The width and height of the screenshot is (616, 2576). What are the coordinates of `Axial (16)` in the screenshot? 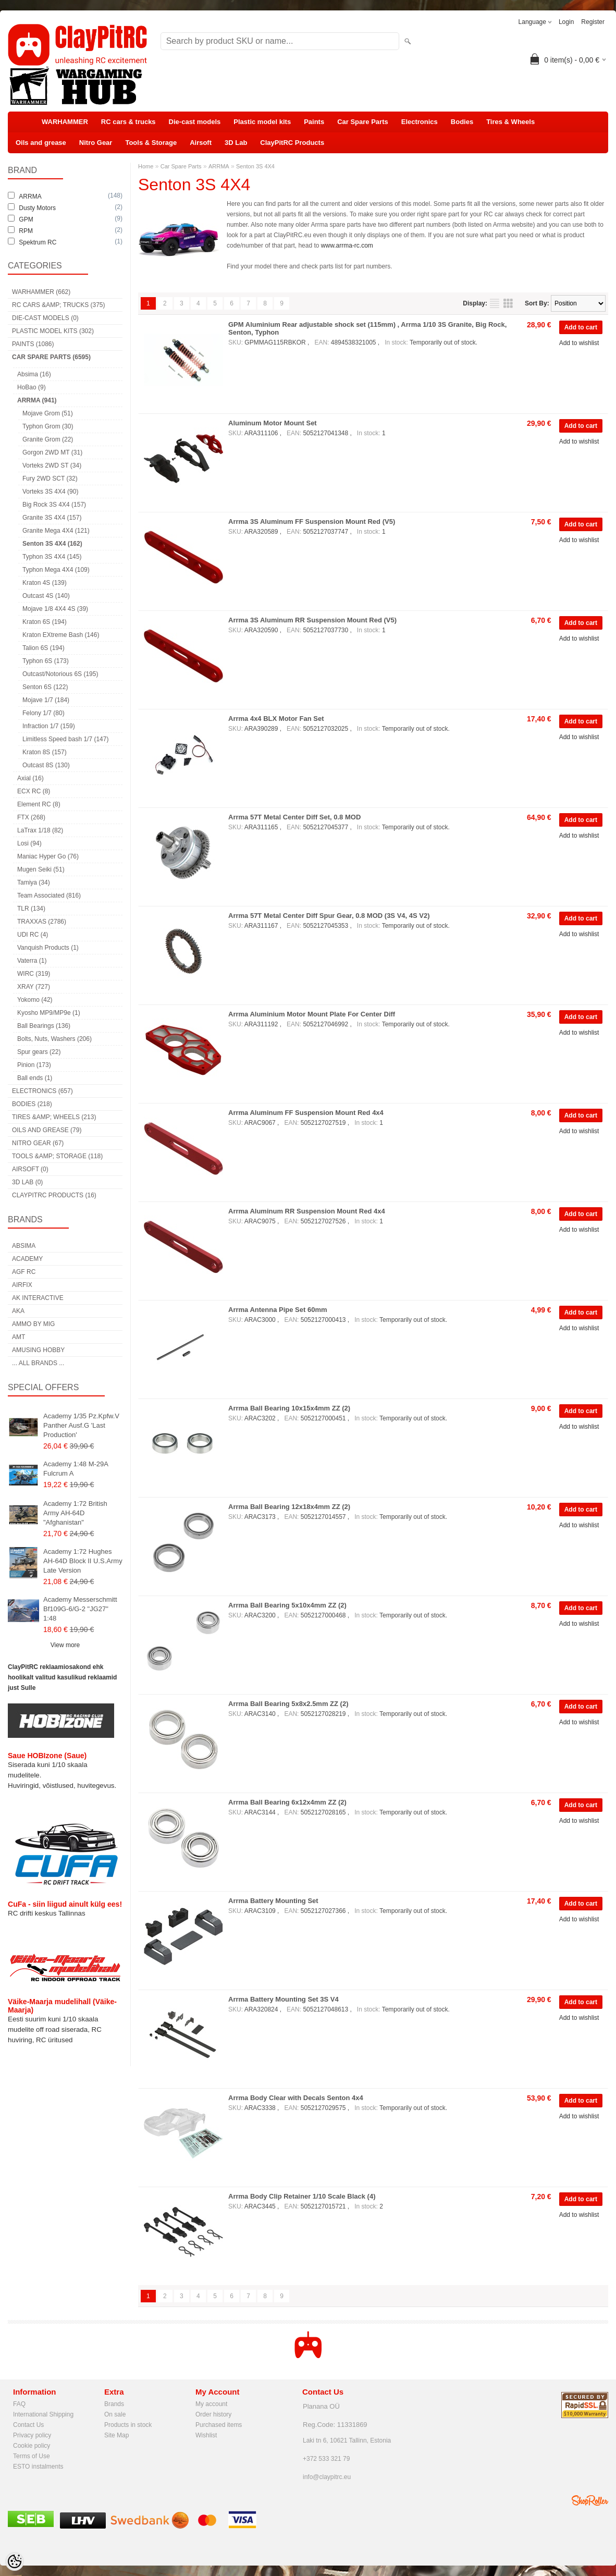 It's located at (30, 778).